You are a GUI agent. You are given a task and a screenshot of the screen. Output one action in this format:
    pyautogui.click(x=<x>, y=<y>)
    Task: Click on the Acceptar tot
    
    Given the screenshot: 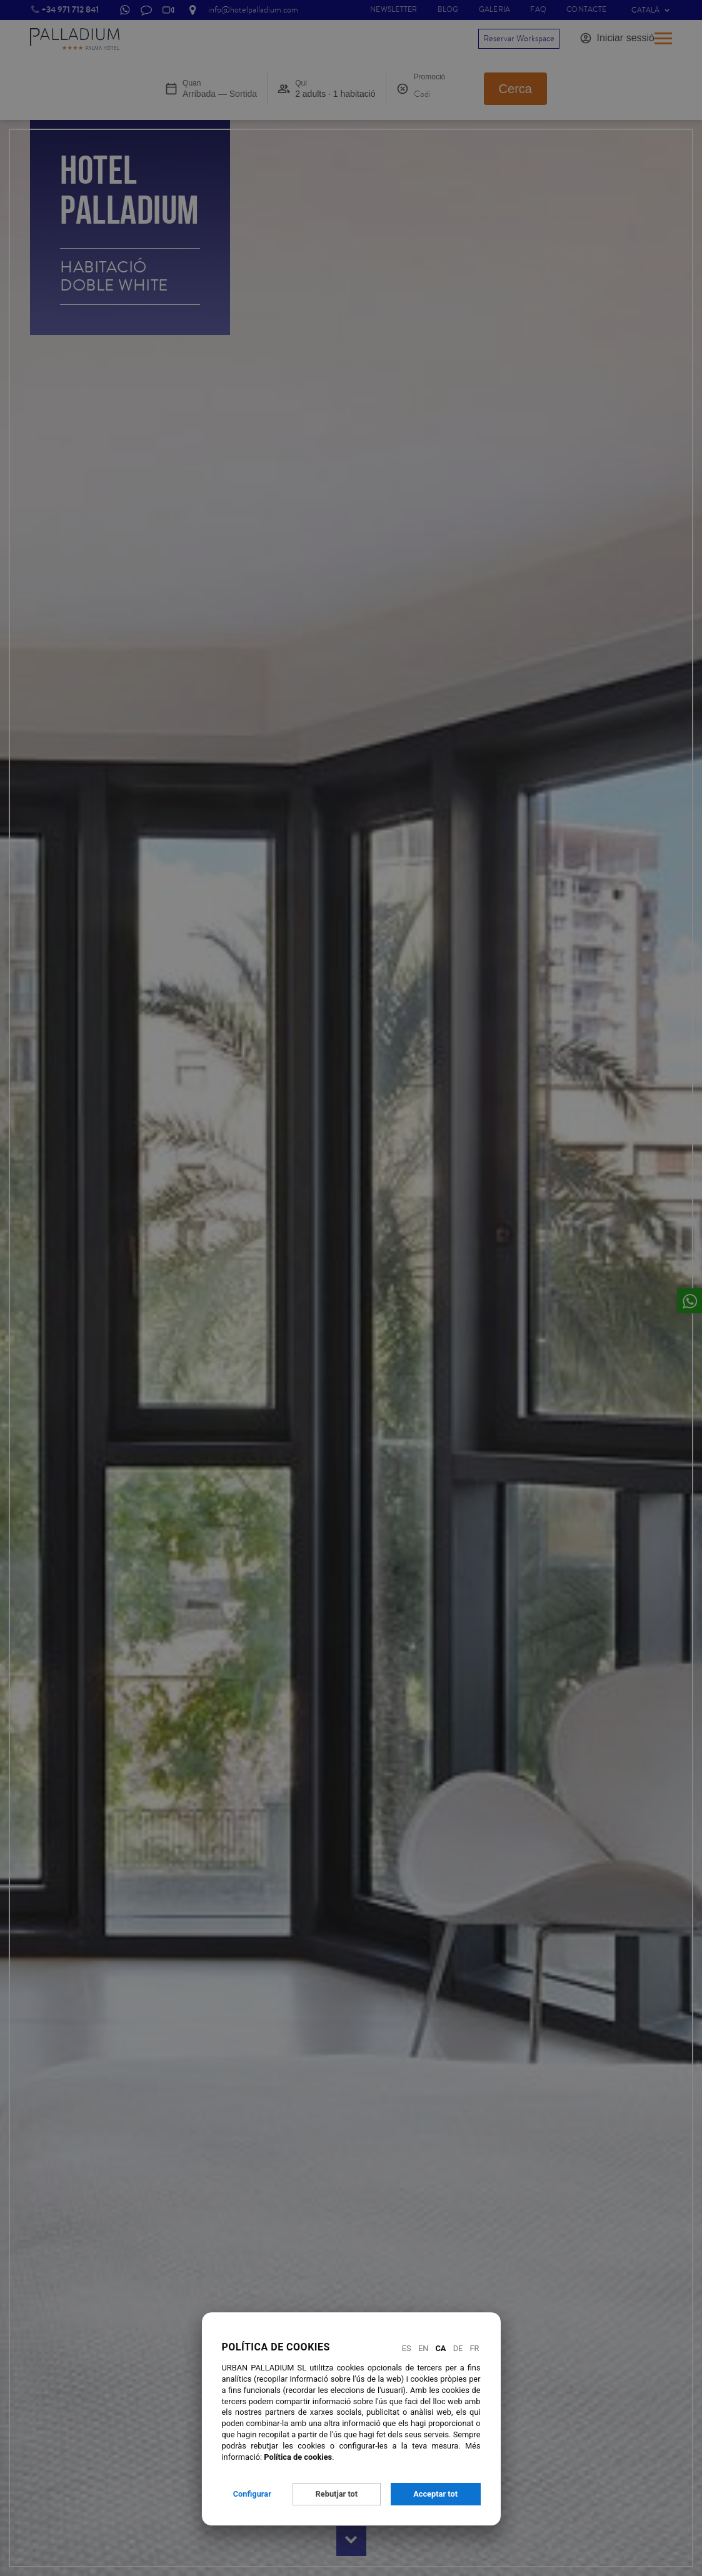 What is the action you would take?
    pyautogui.click(x=435, y=2494)
    